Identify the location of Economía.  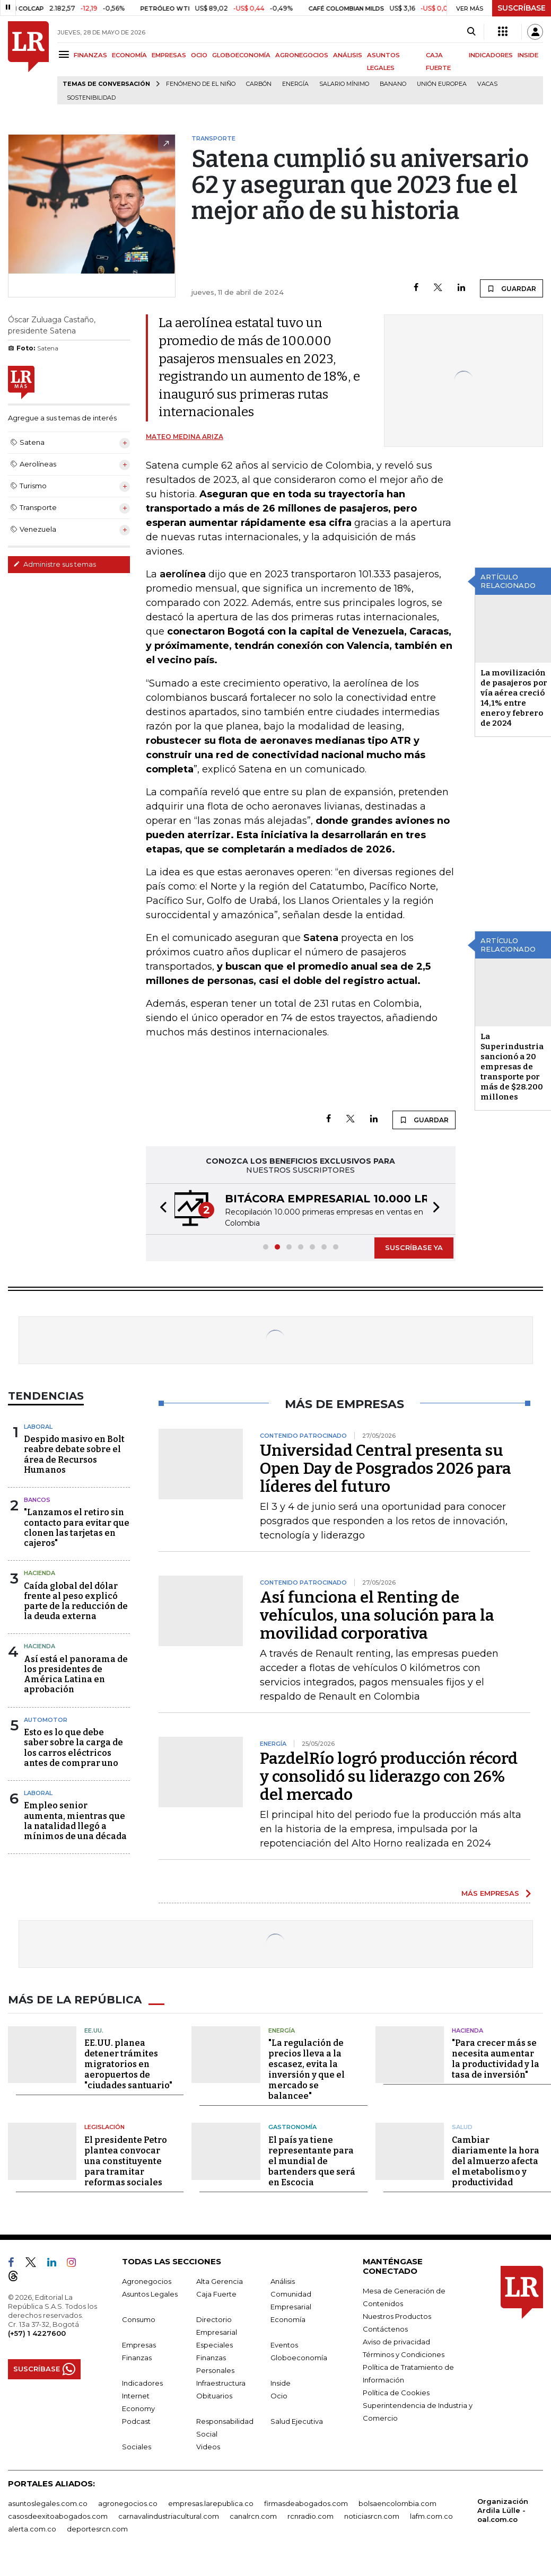
(287, 2319).